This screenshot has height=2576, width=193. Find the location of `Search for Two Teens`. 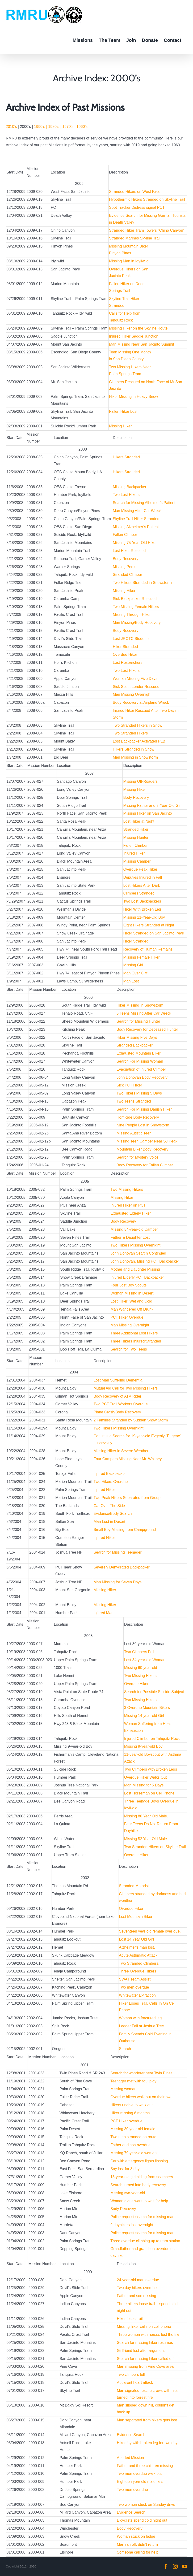

Search for Two Teens is located at coordinates (128, 1349).